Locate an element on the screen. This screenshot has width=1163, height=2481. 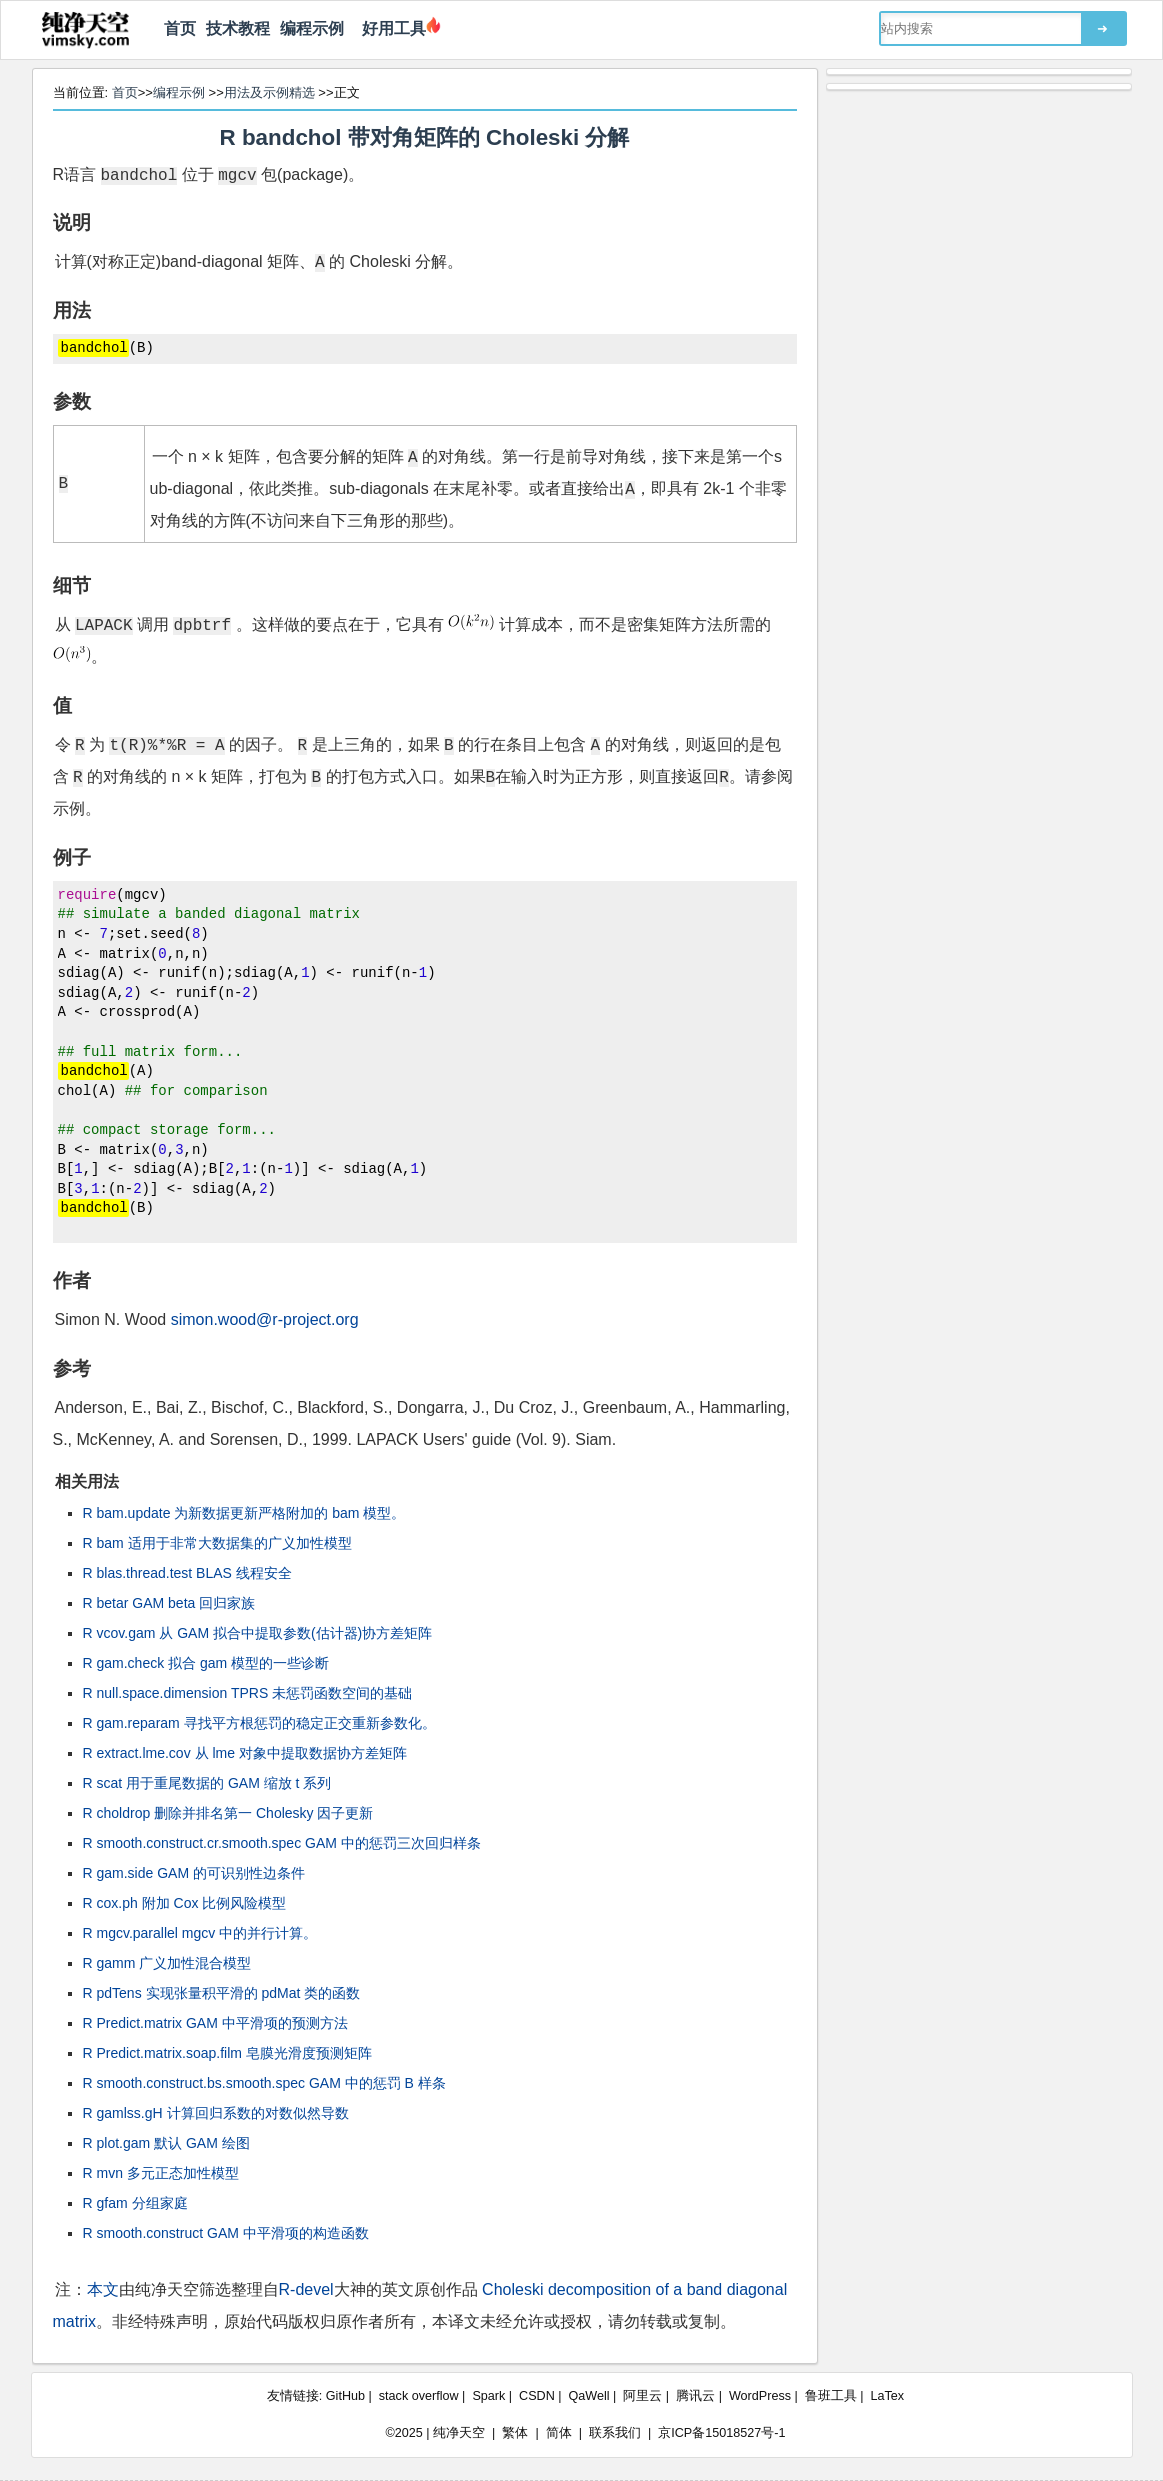
R cox.ph 附加 Cox 比例风险模型 is located at coordinates (185, 1903).